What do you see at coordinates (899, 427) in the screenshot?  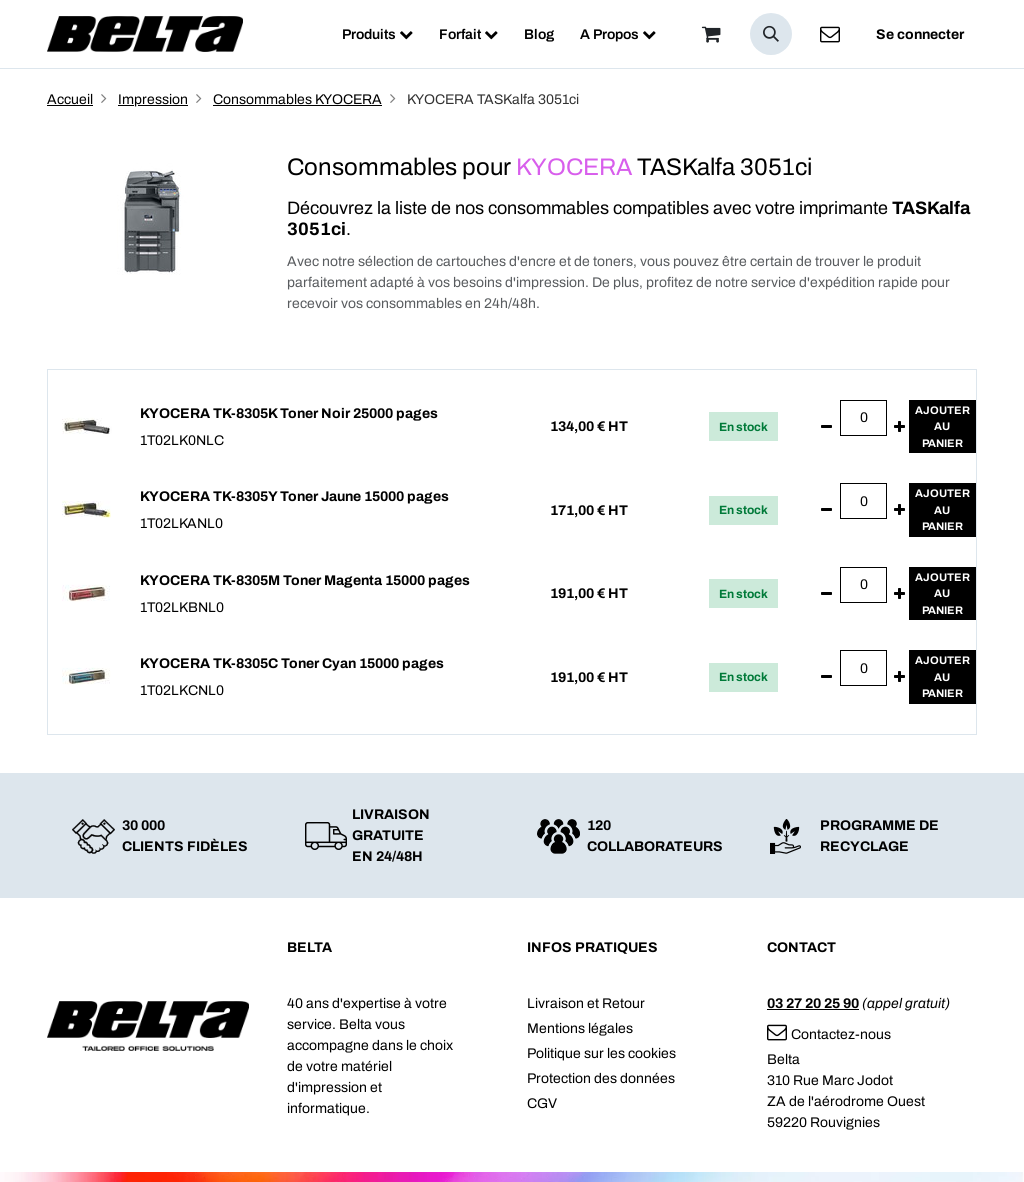 I see `[Ajouter]` at bounding box center [899, 427].